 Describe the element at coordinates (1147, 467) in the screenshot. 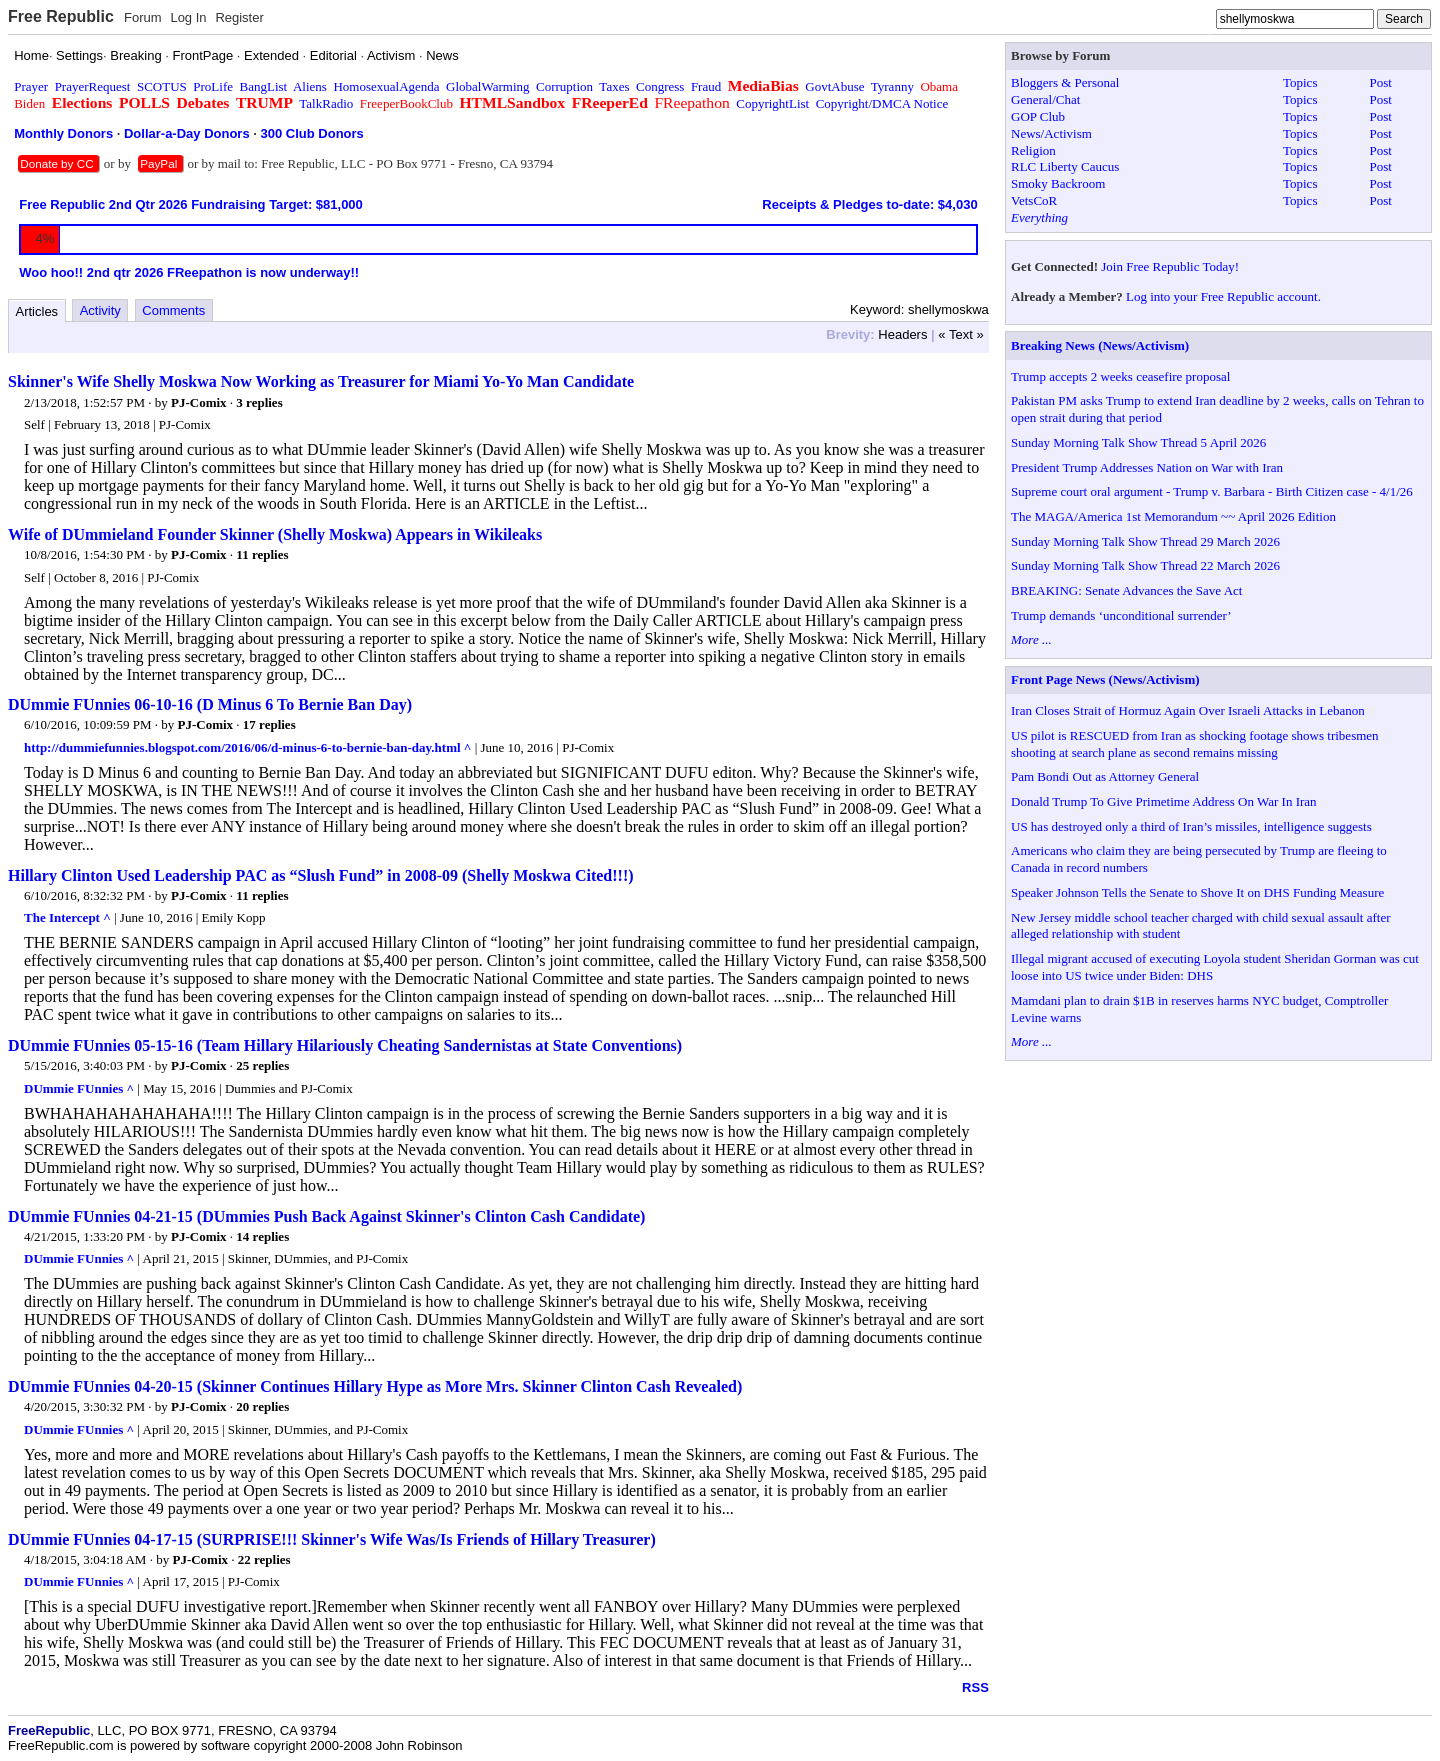

I see `President Trump Addresses Nation on War with Iran` at that location.